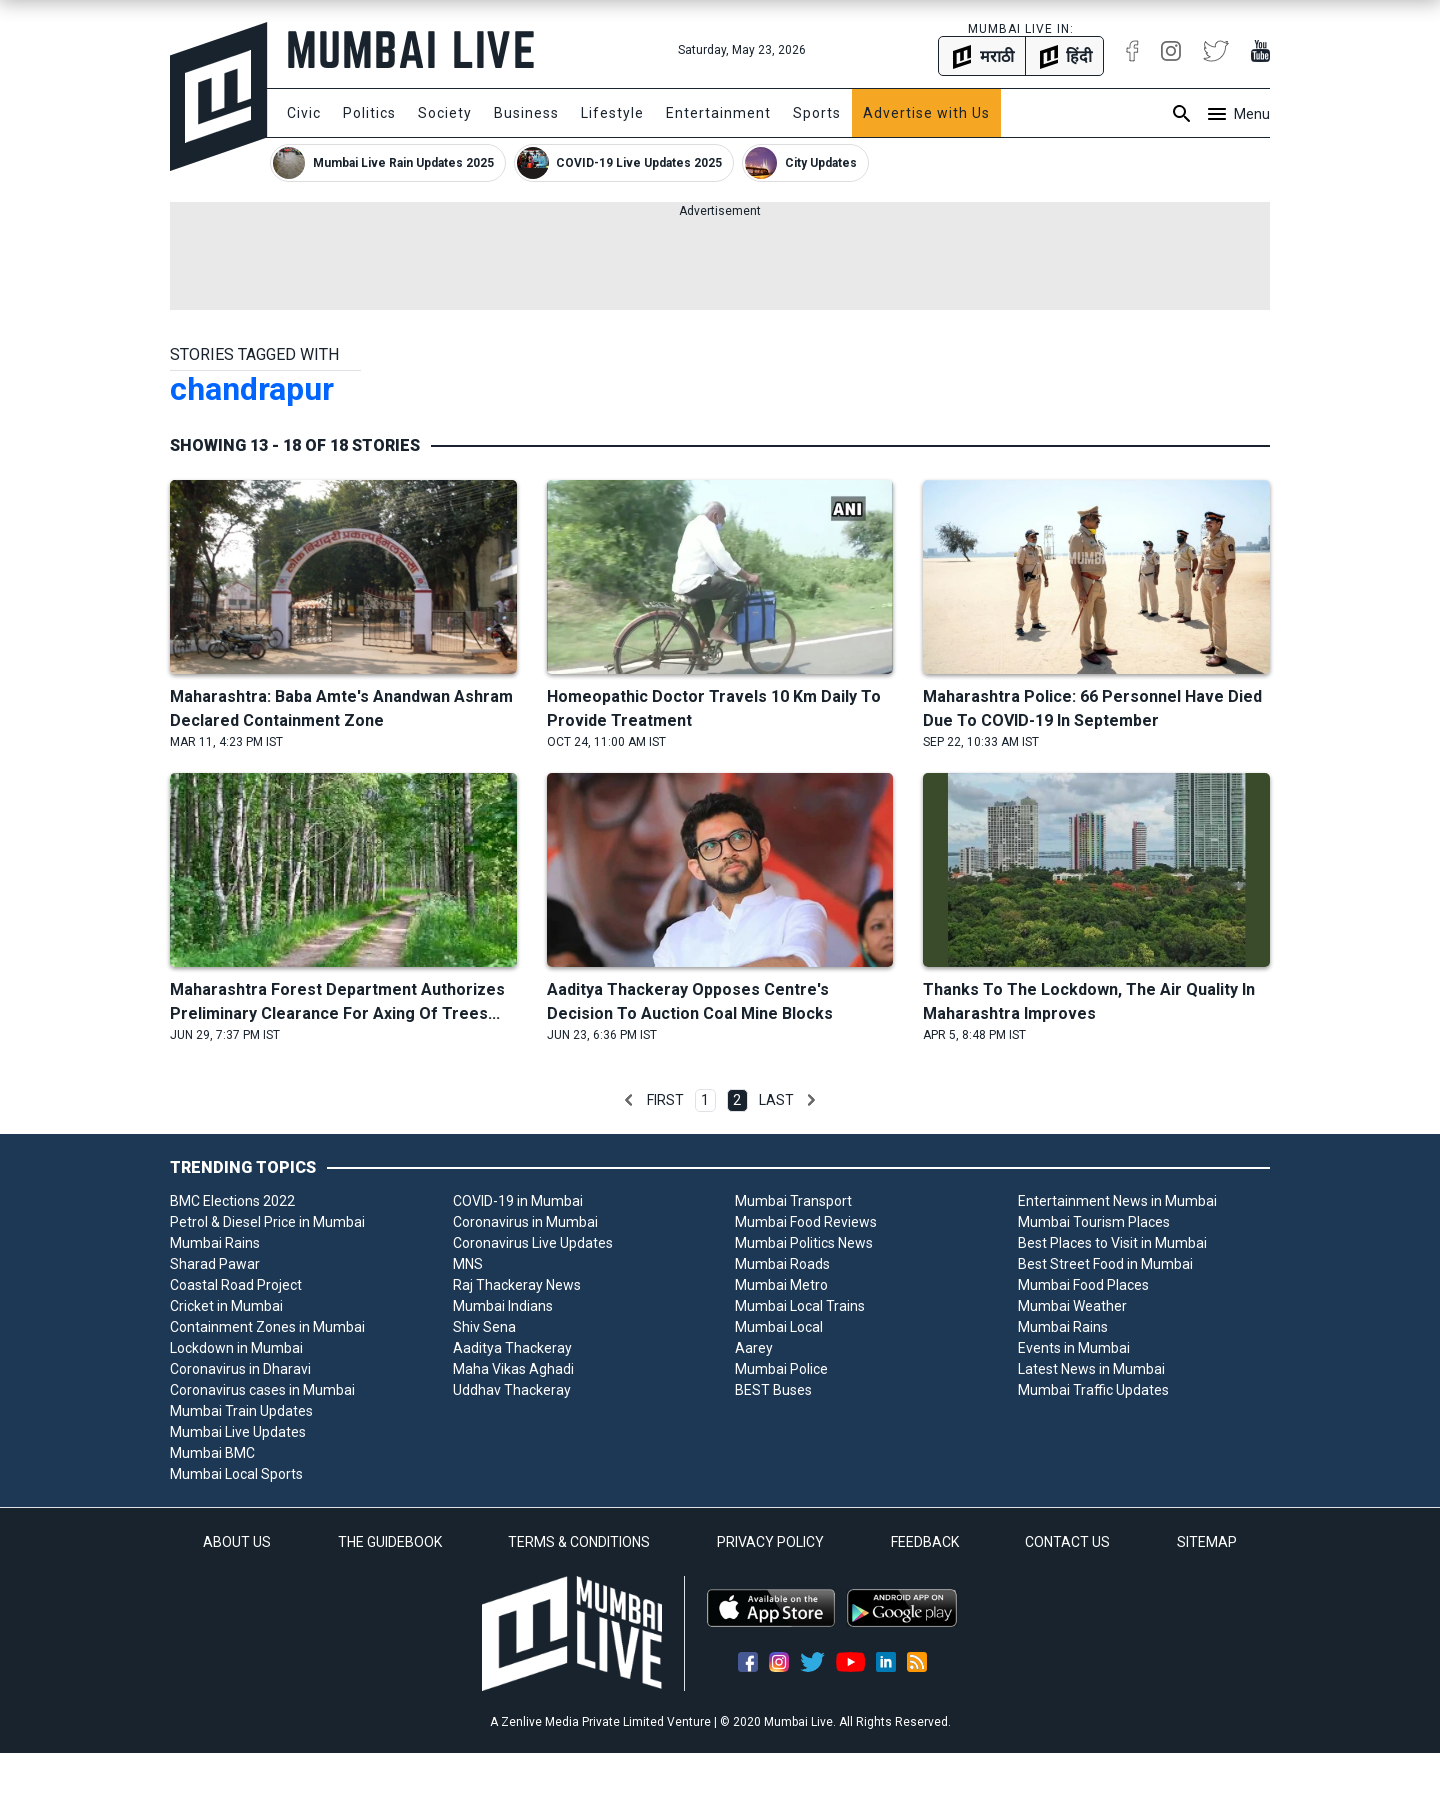 This screenshot has width=1440, height=1818. I want to click on Mumbai Roads, so click(782, 1264).